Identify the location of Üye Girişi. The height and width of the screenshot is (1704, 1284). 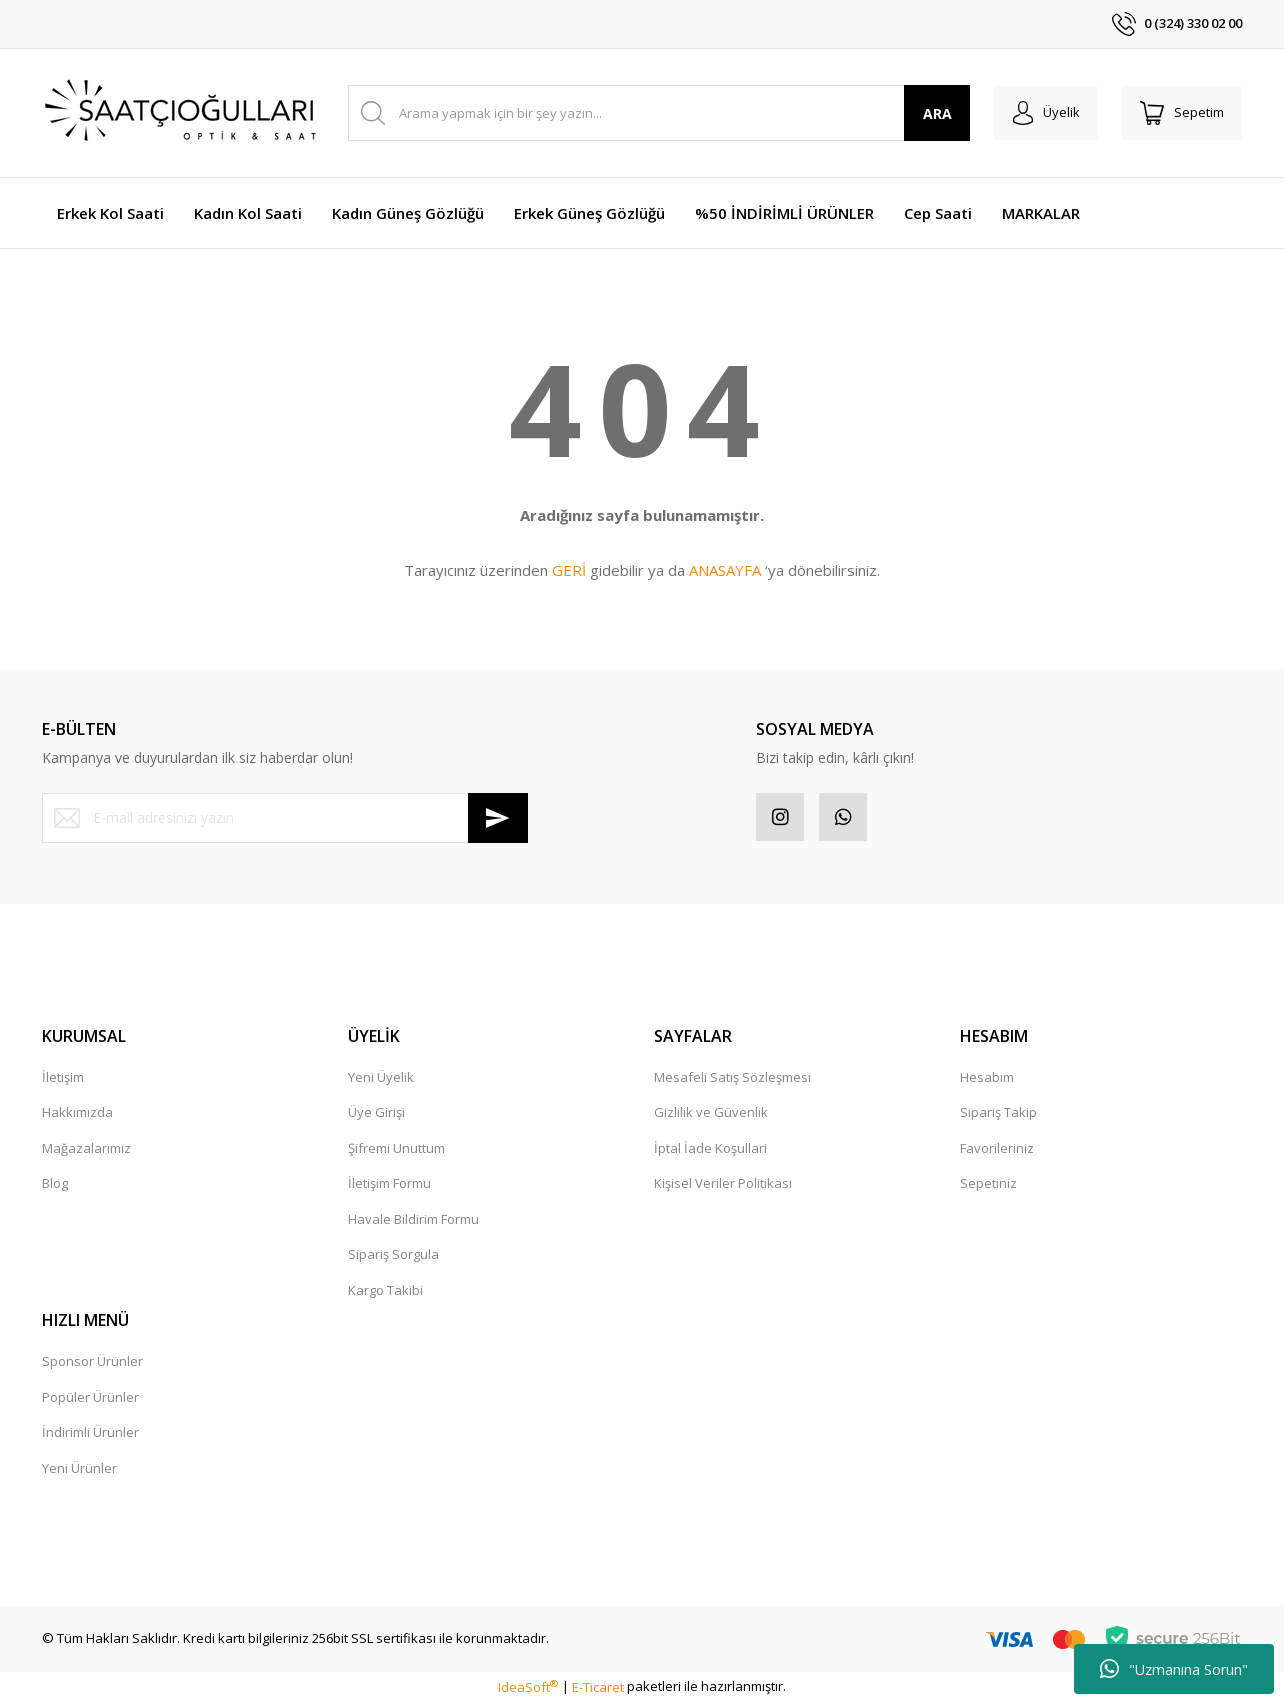
(376, 1114).